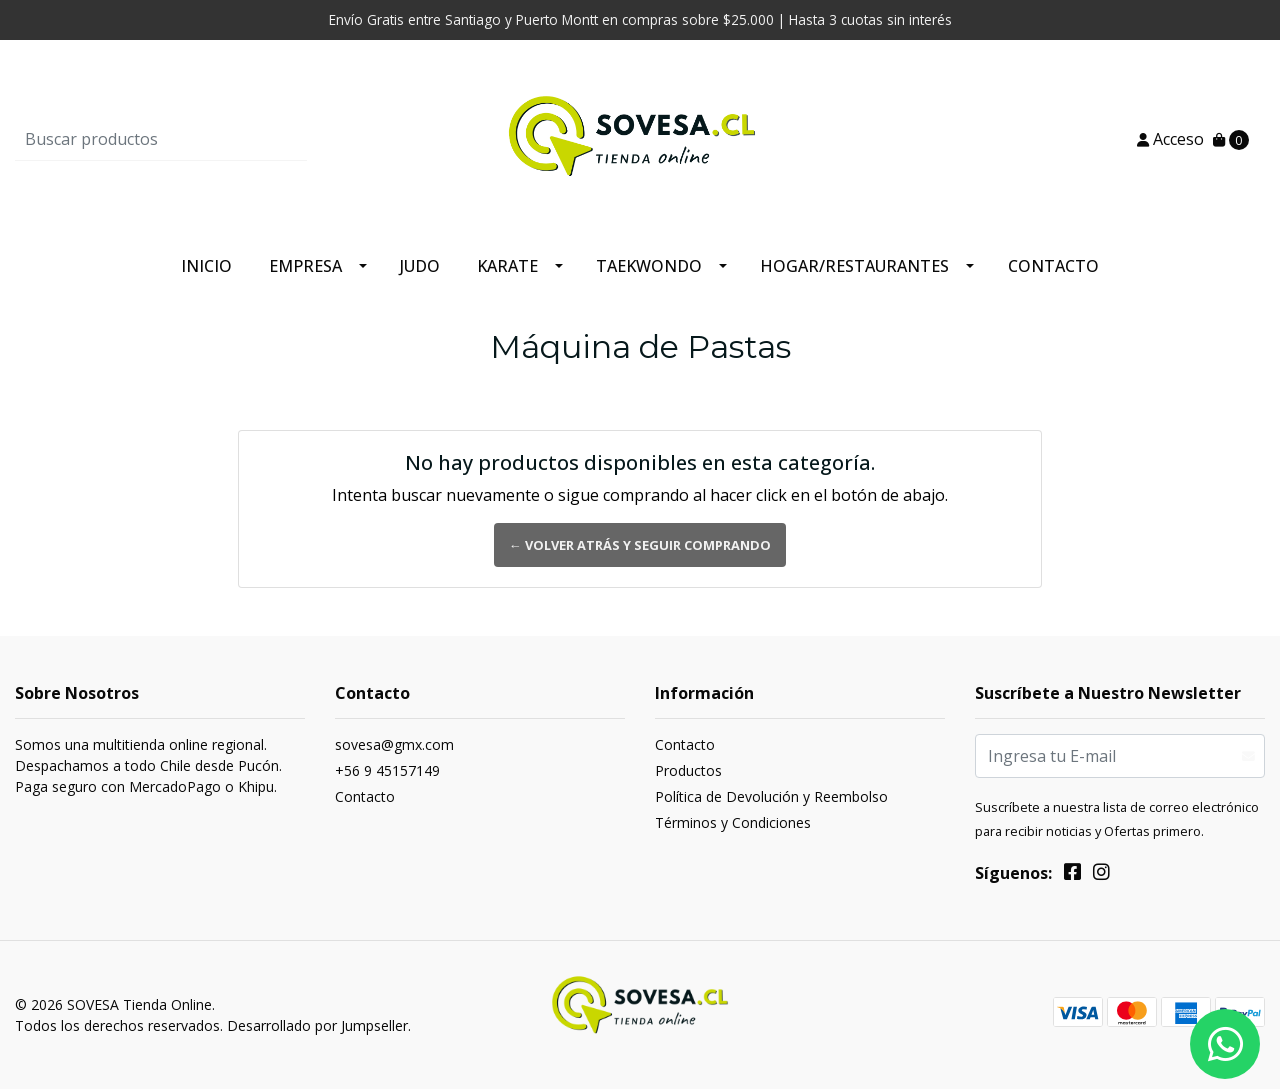 The width and height of the screenshot is (1280, 1089). What do you see at coordinates (640, 545) in the screenshot?
I see `← Volver atrás y seguir comprando` at bounding box center [640, 545].